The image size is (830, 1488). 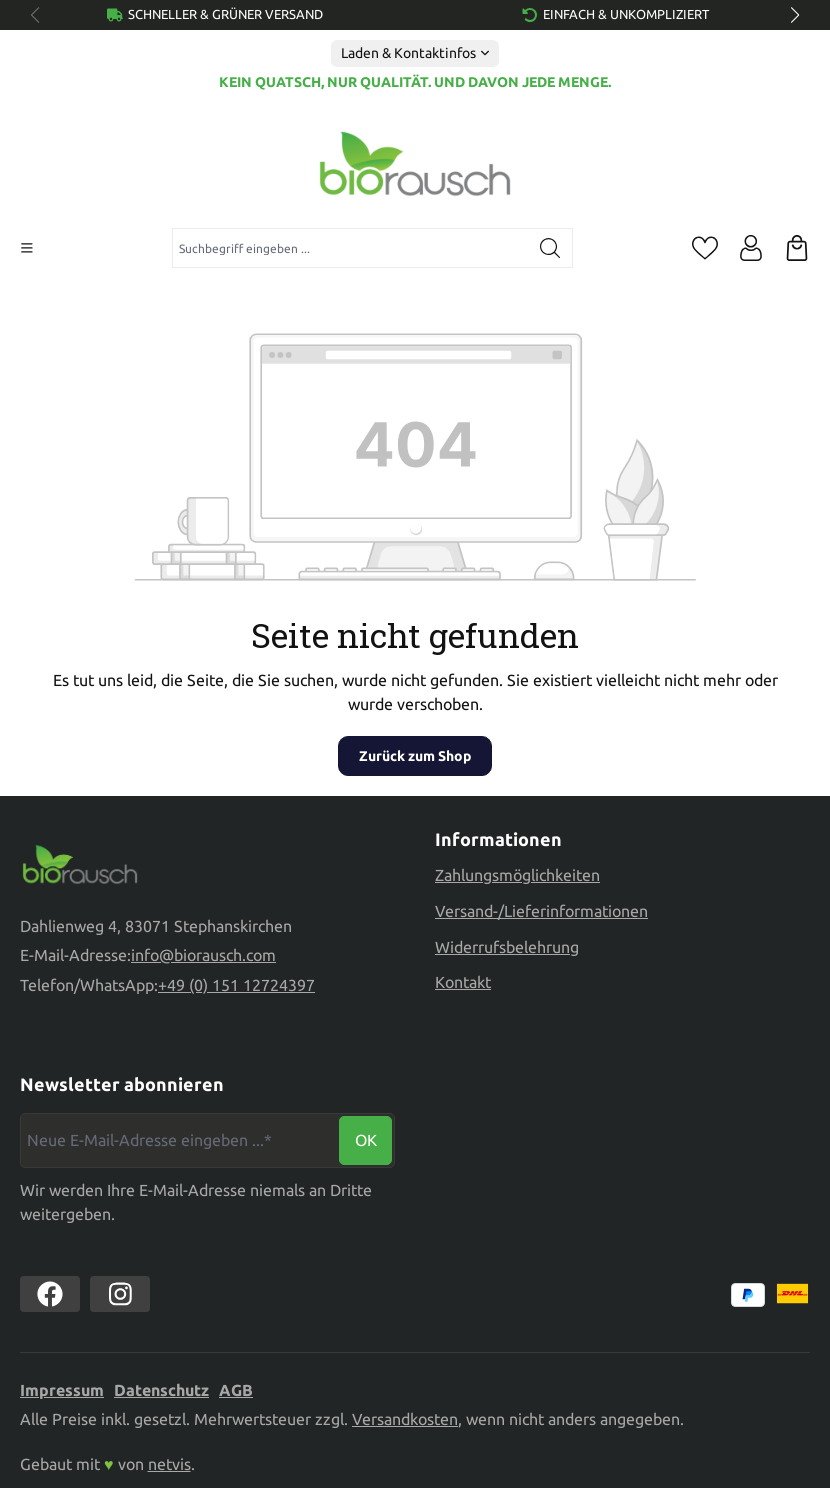 What do you see at coordinates (120, 1294) in the screenshot?
I see `[https://www.instagram.com/biorausch]` at bounding box center [120, 1294].